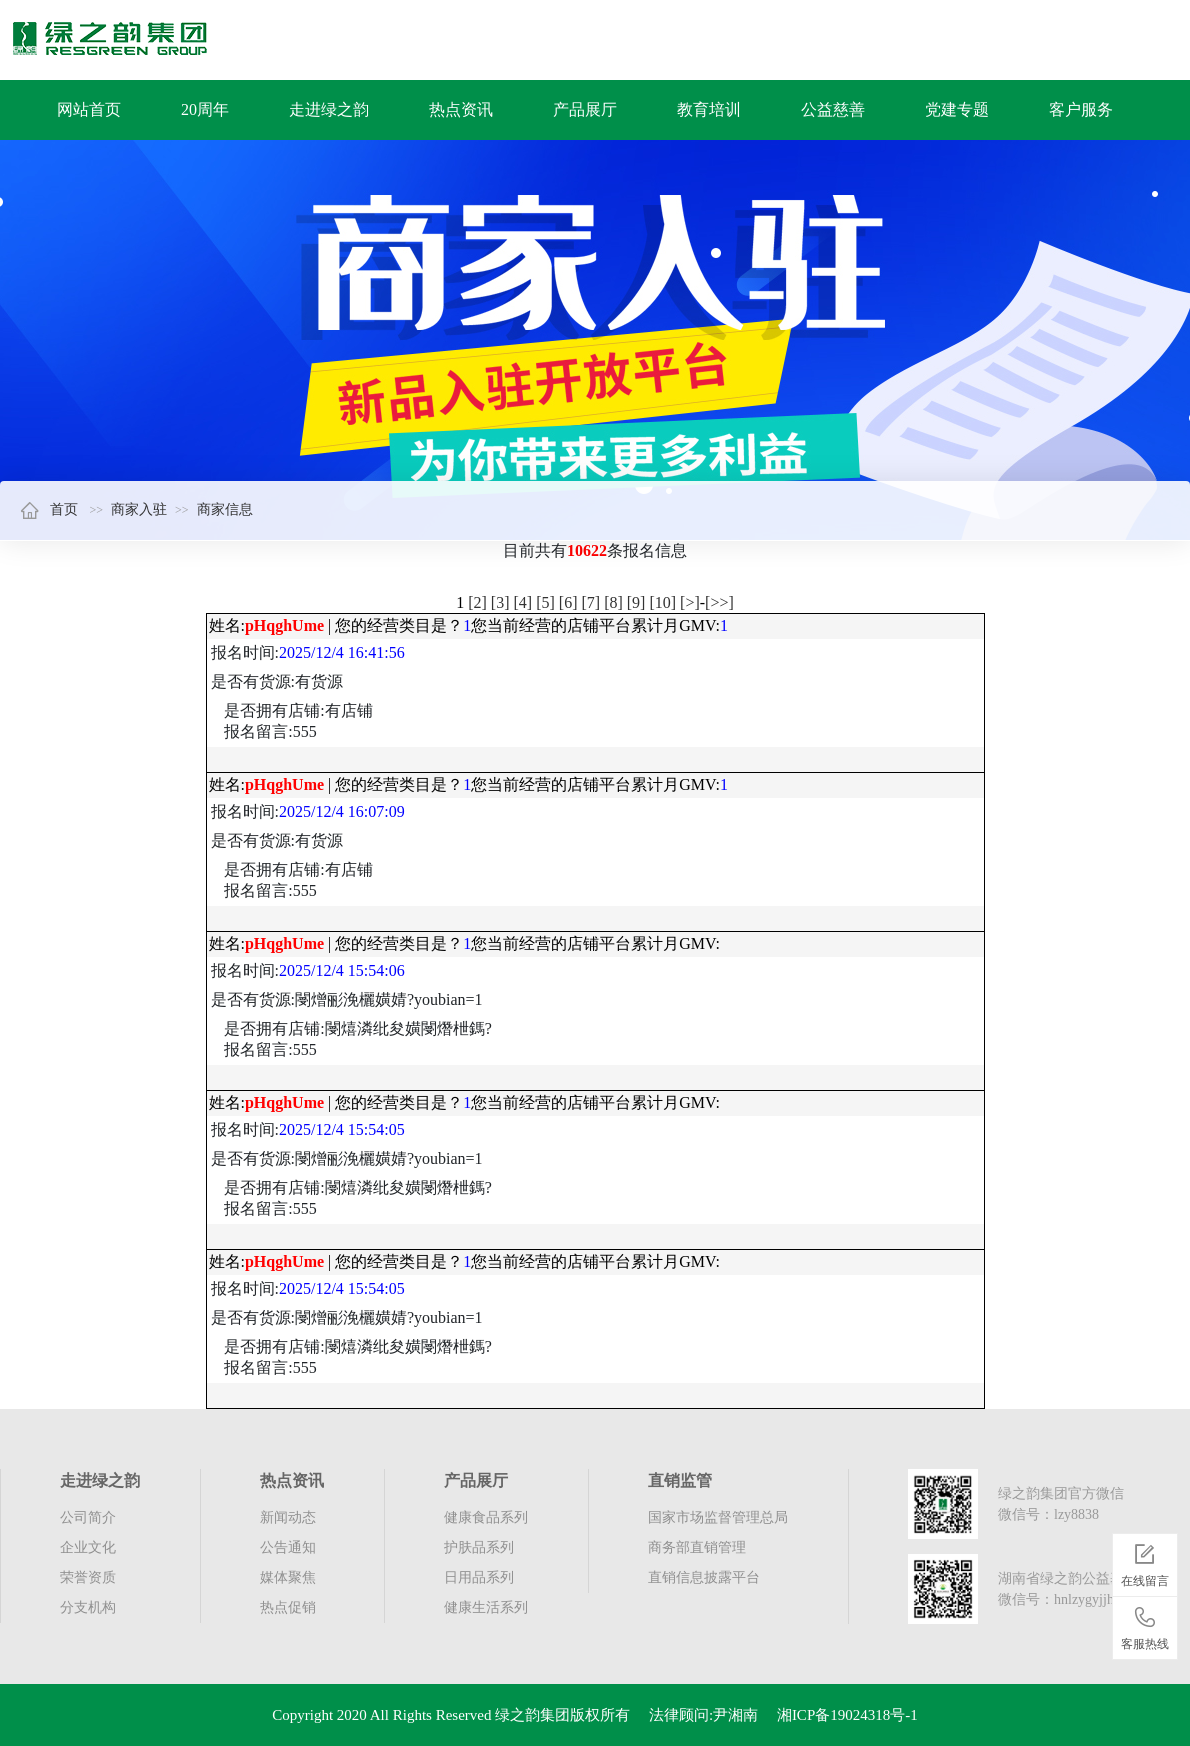 This screenshot has height=1746, width=1190. What do you see at coordinates (461, 109) in the screenshot?
I see `热点资讯` at bounding box center [461, 109].